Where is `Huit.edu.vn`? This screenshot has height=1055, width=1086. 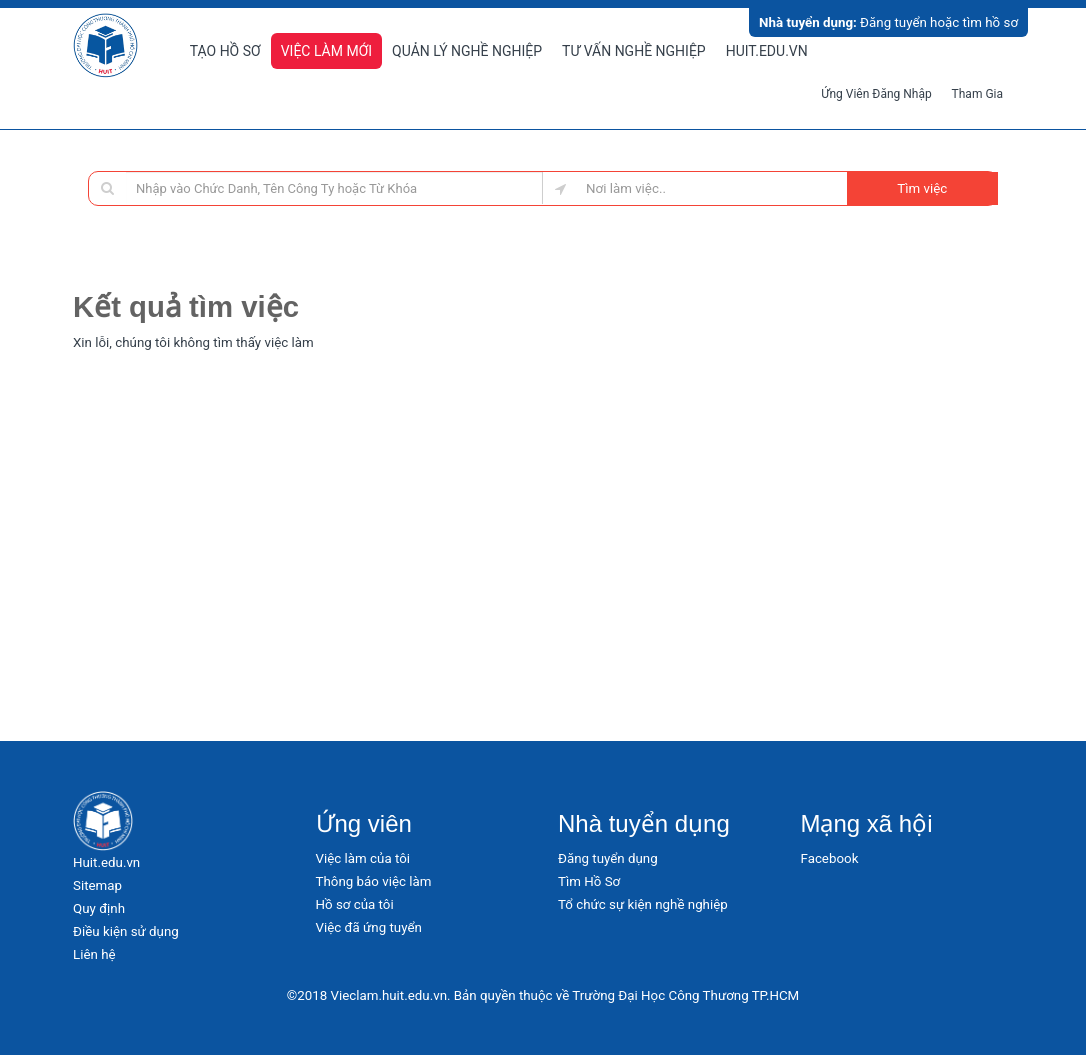 Huit.edu.vn is located at coordinates (767, 51).